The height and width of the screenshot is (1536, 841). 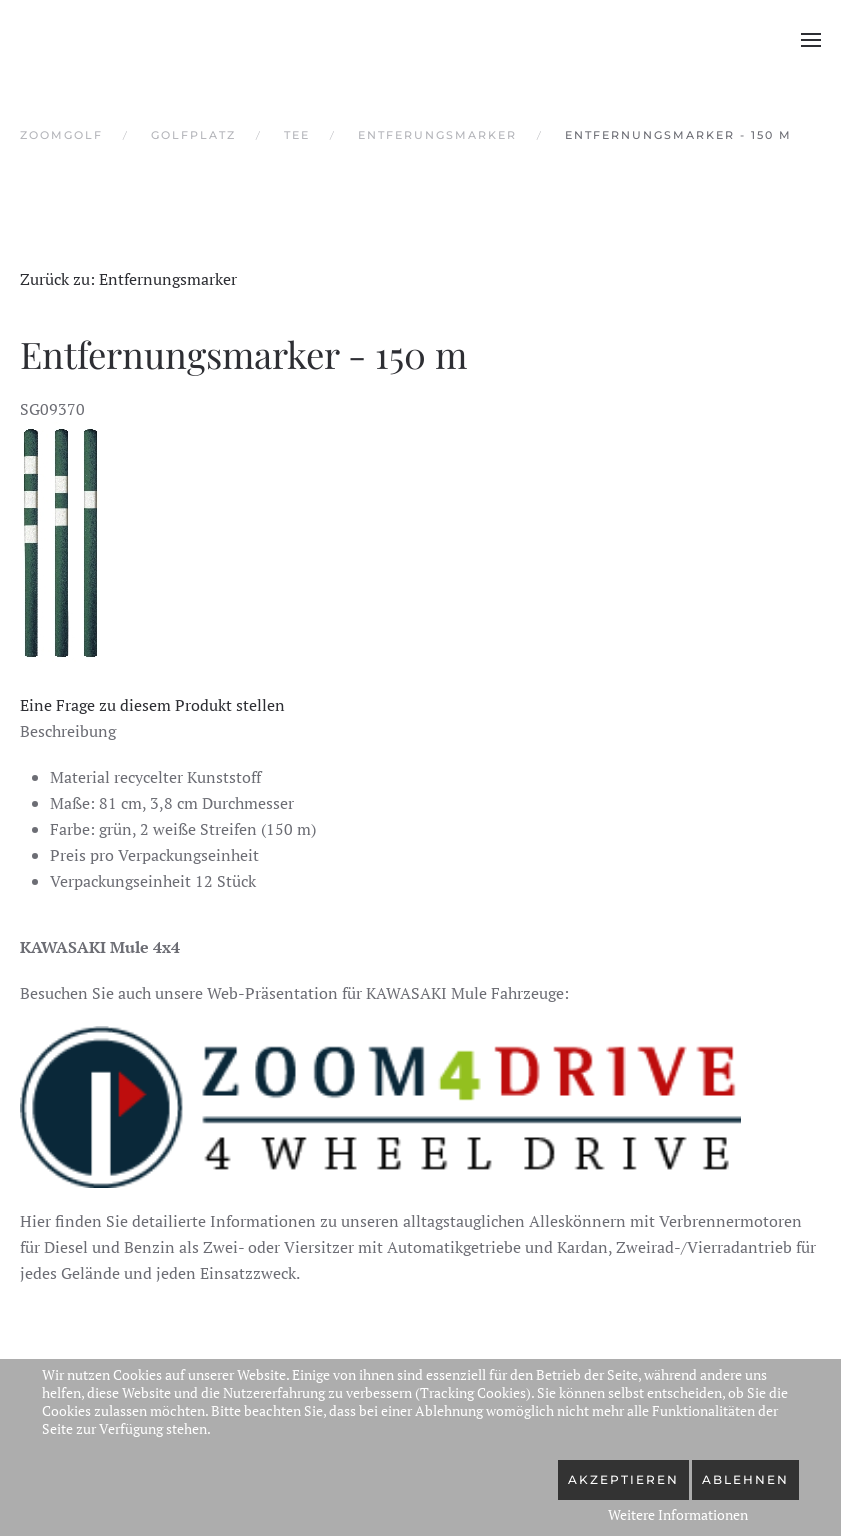 I want to click on Weitere Informationen, so click(x=678, y=1514).